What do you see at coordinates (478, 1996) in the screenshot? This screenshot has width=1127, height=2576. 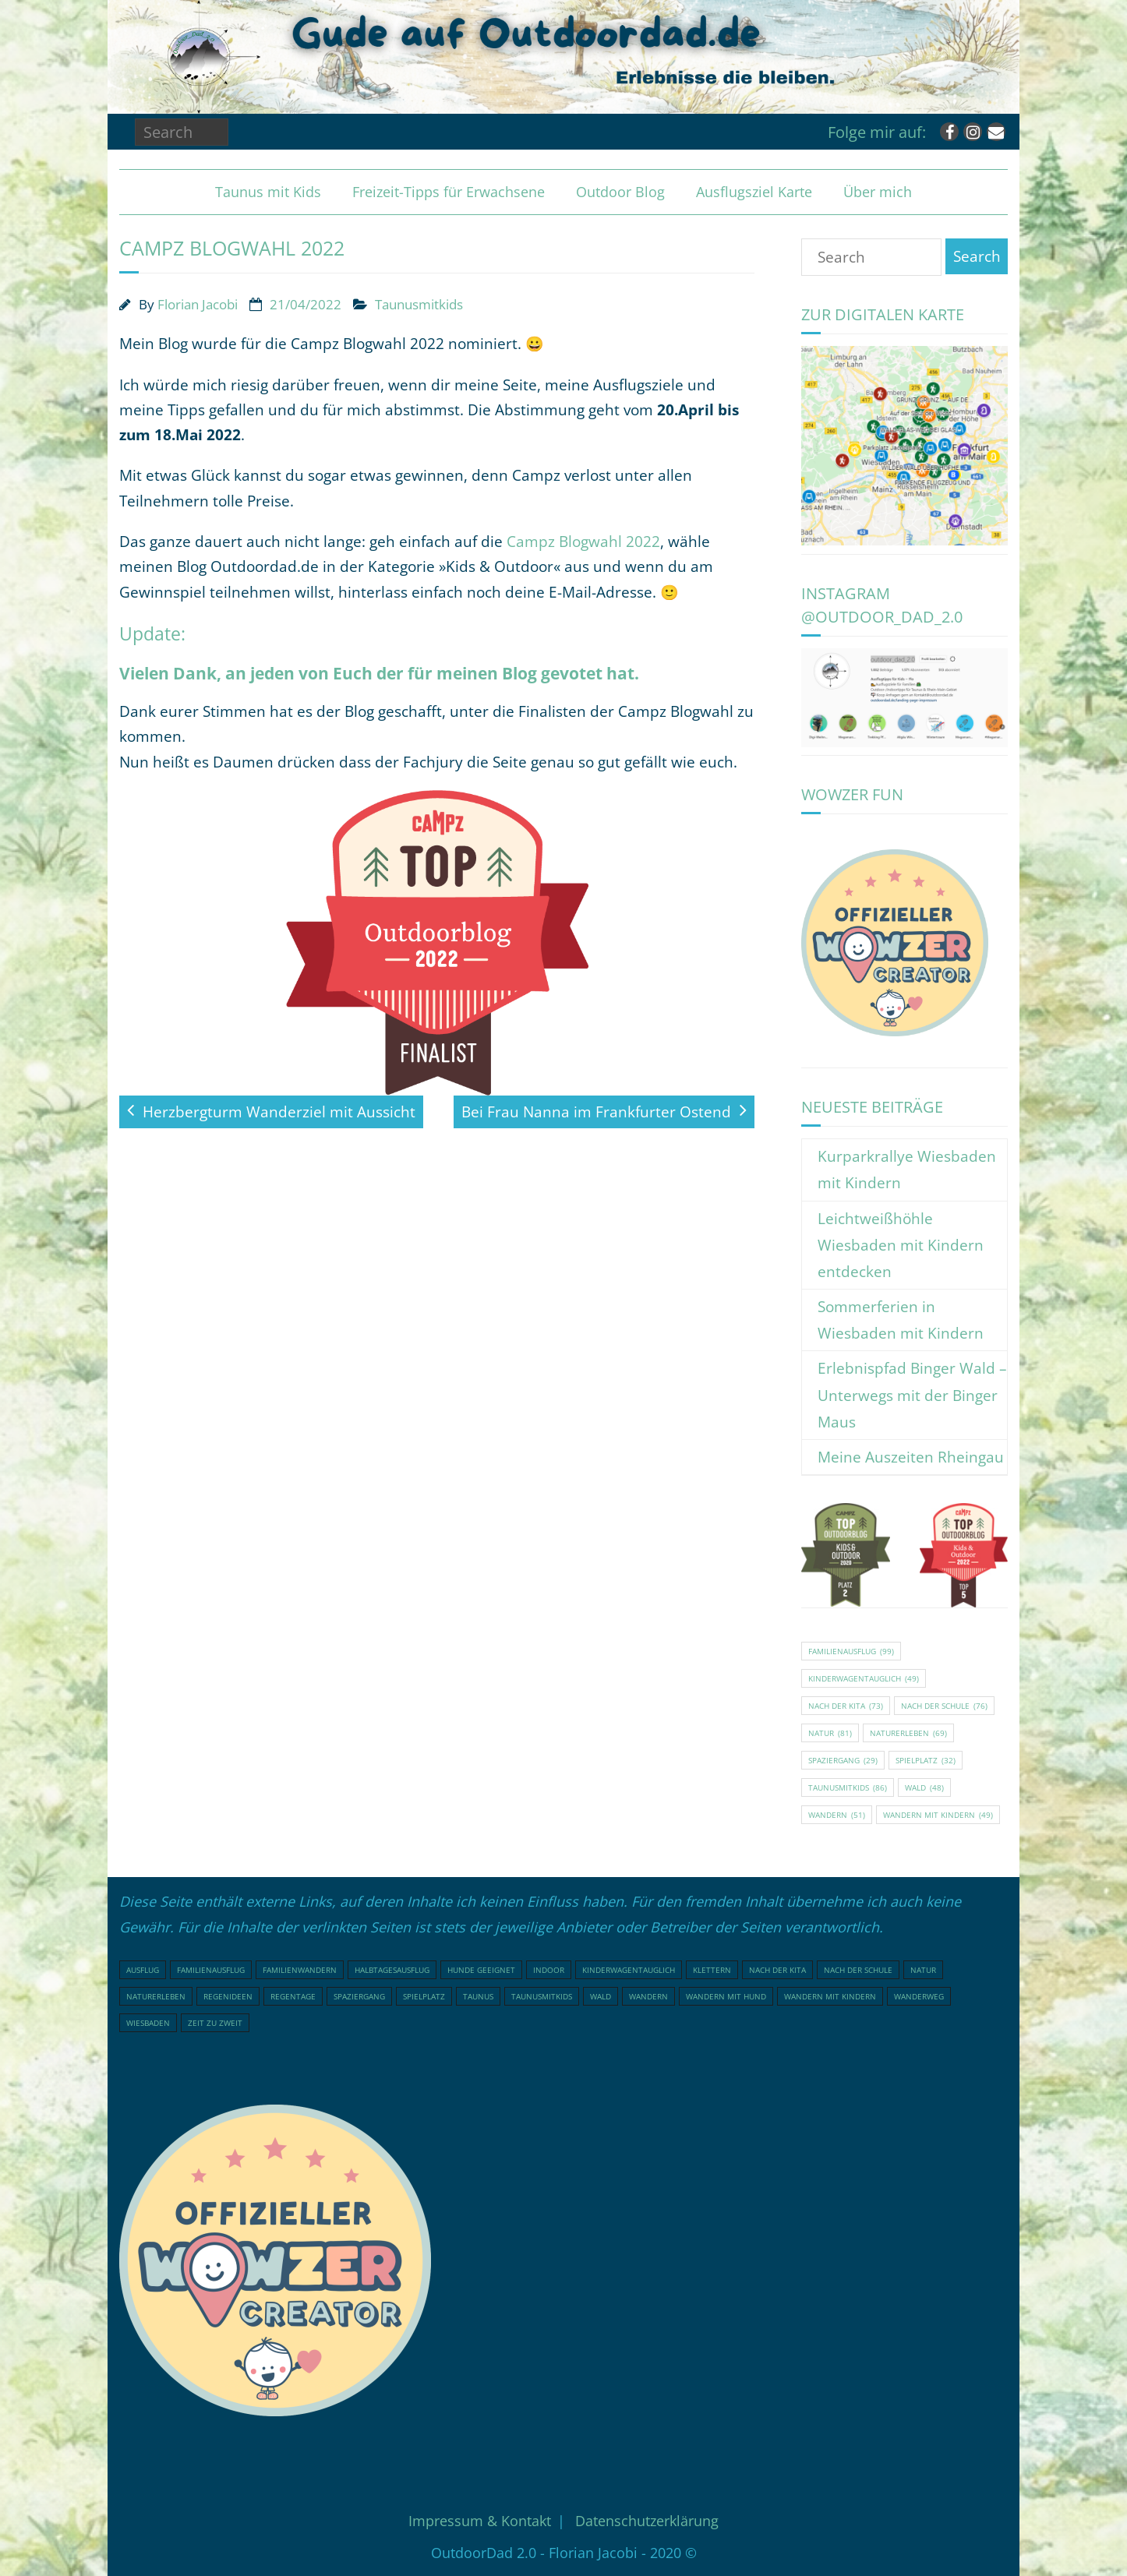 I see `Taunus [Taunus (25 Einträge)]` at bounding box center [478, 1996].